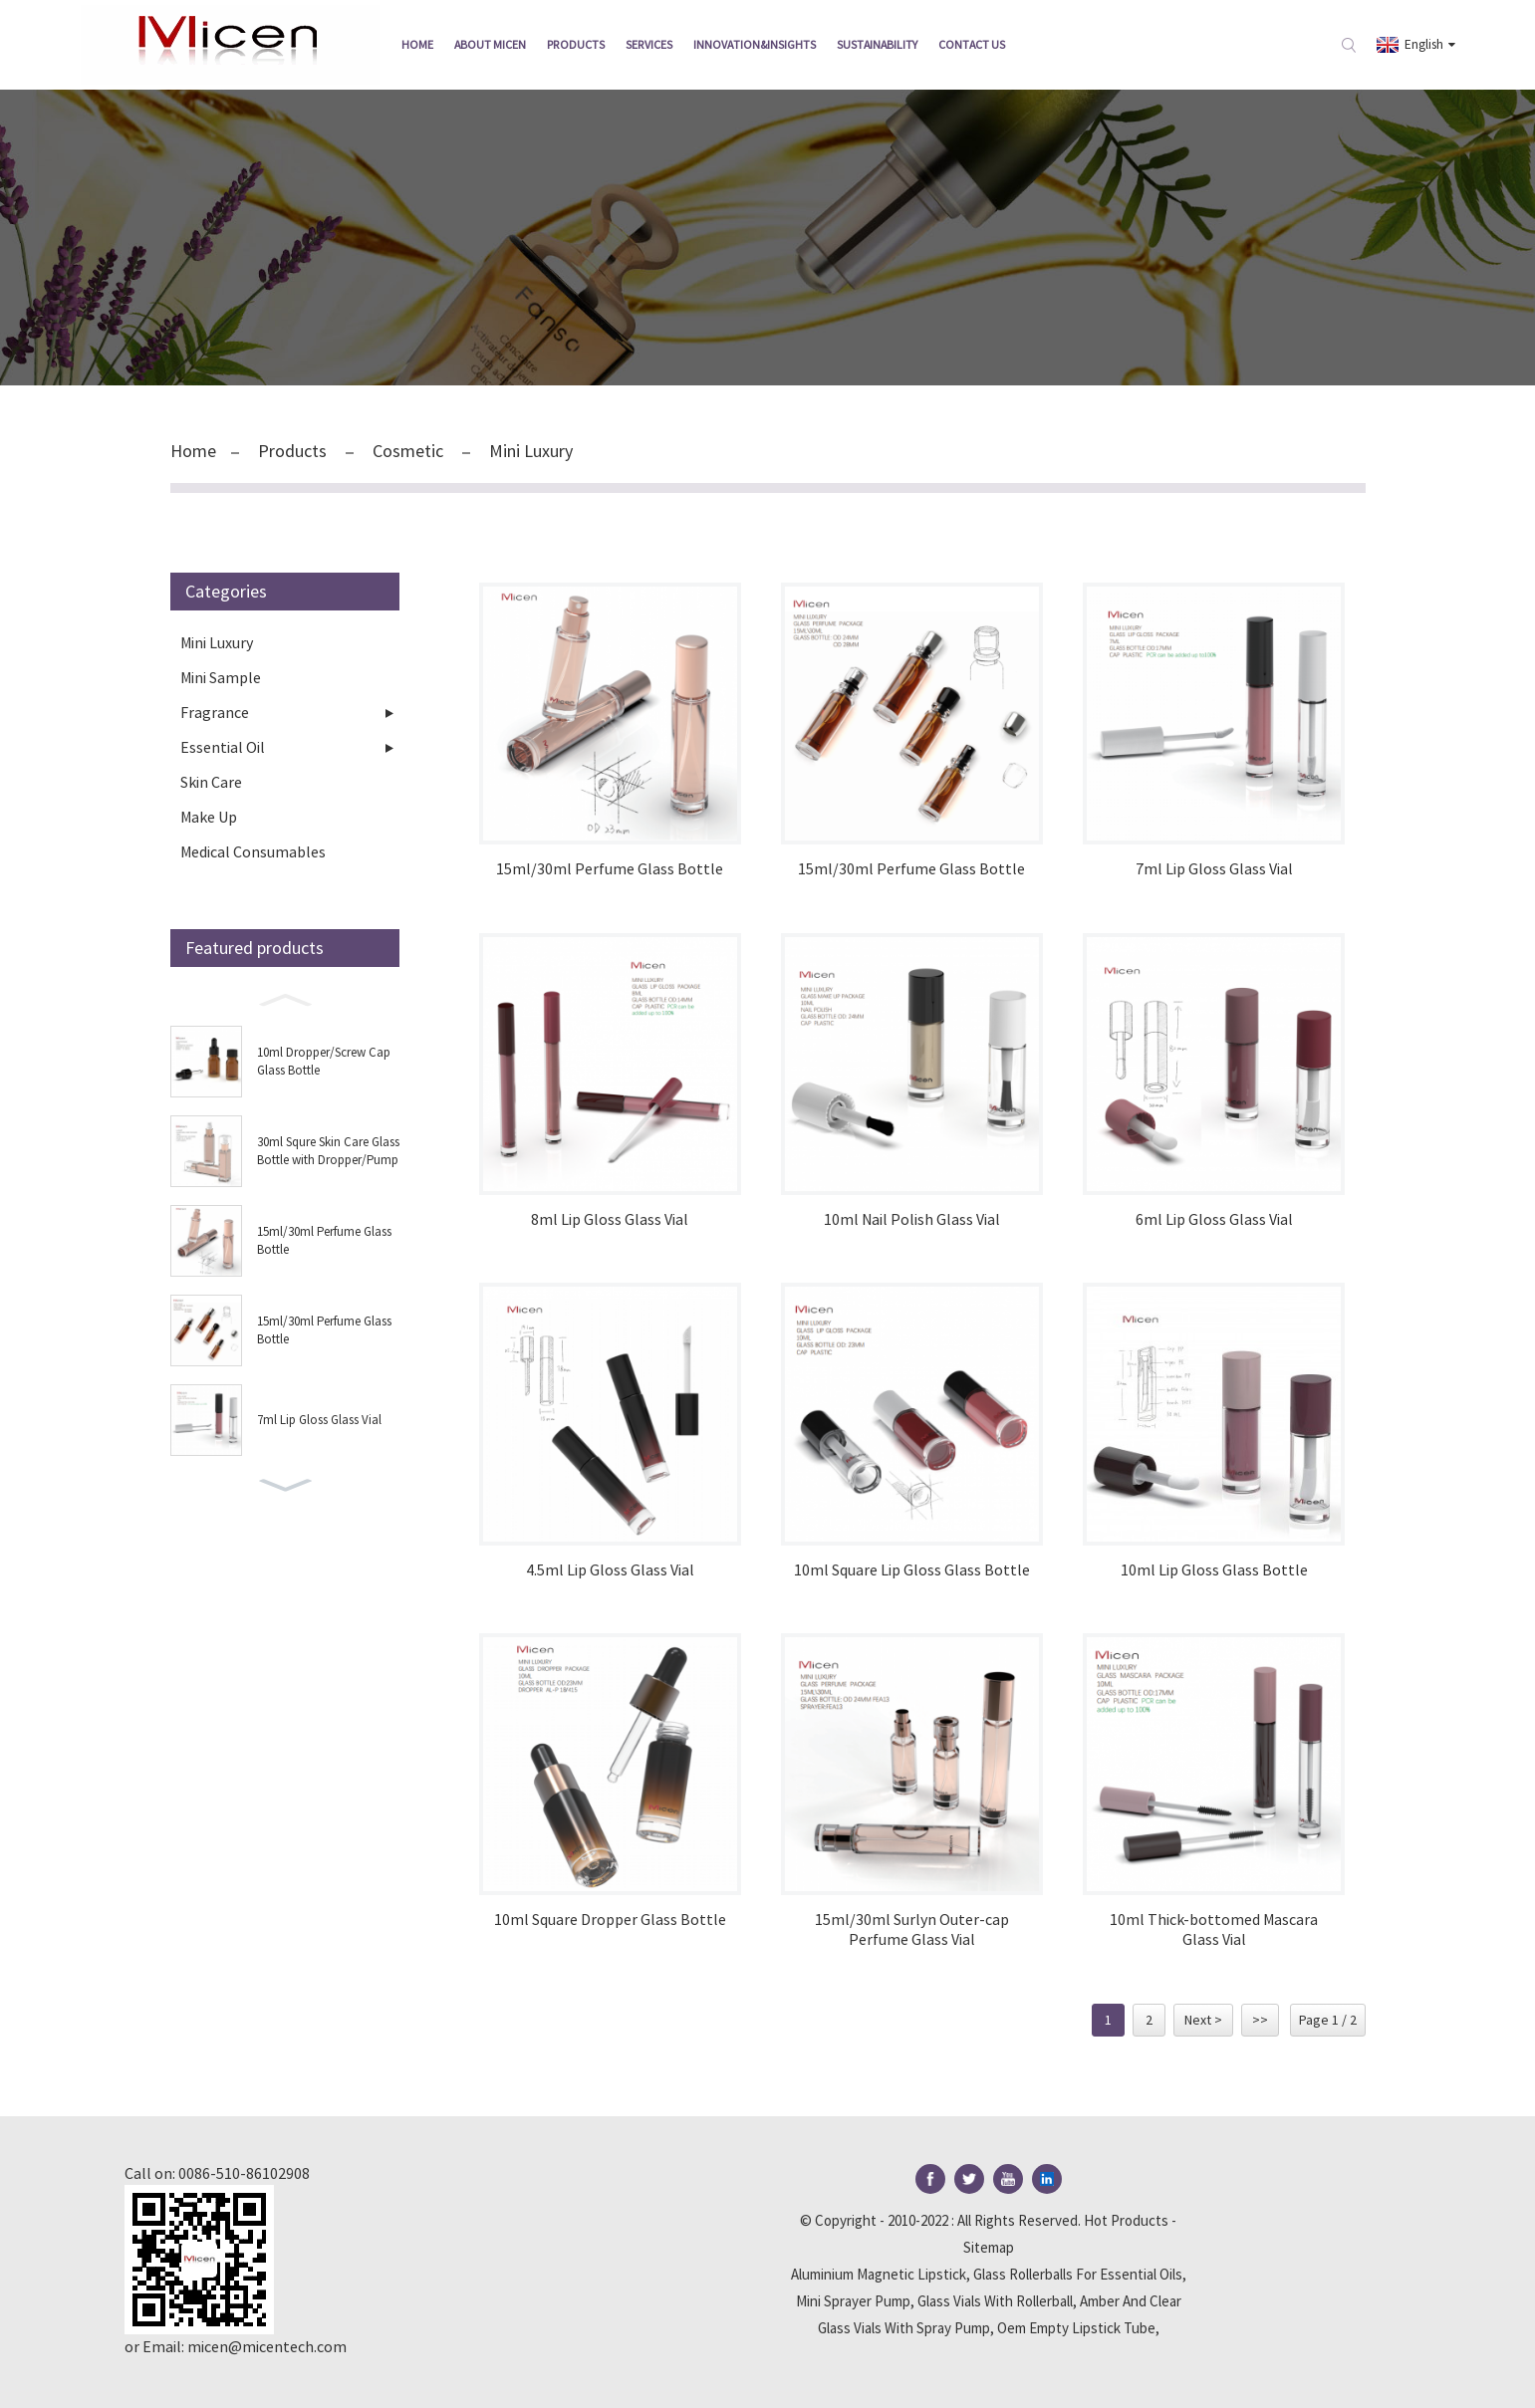  Describe the element at coordinates (222, 747) in the screenshot. I see `Essential Oil` at that location.